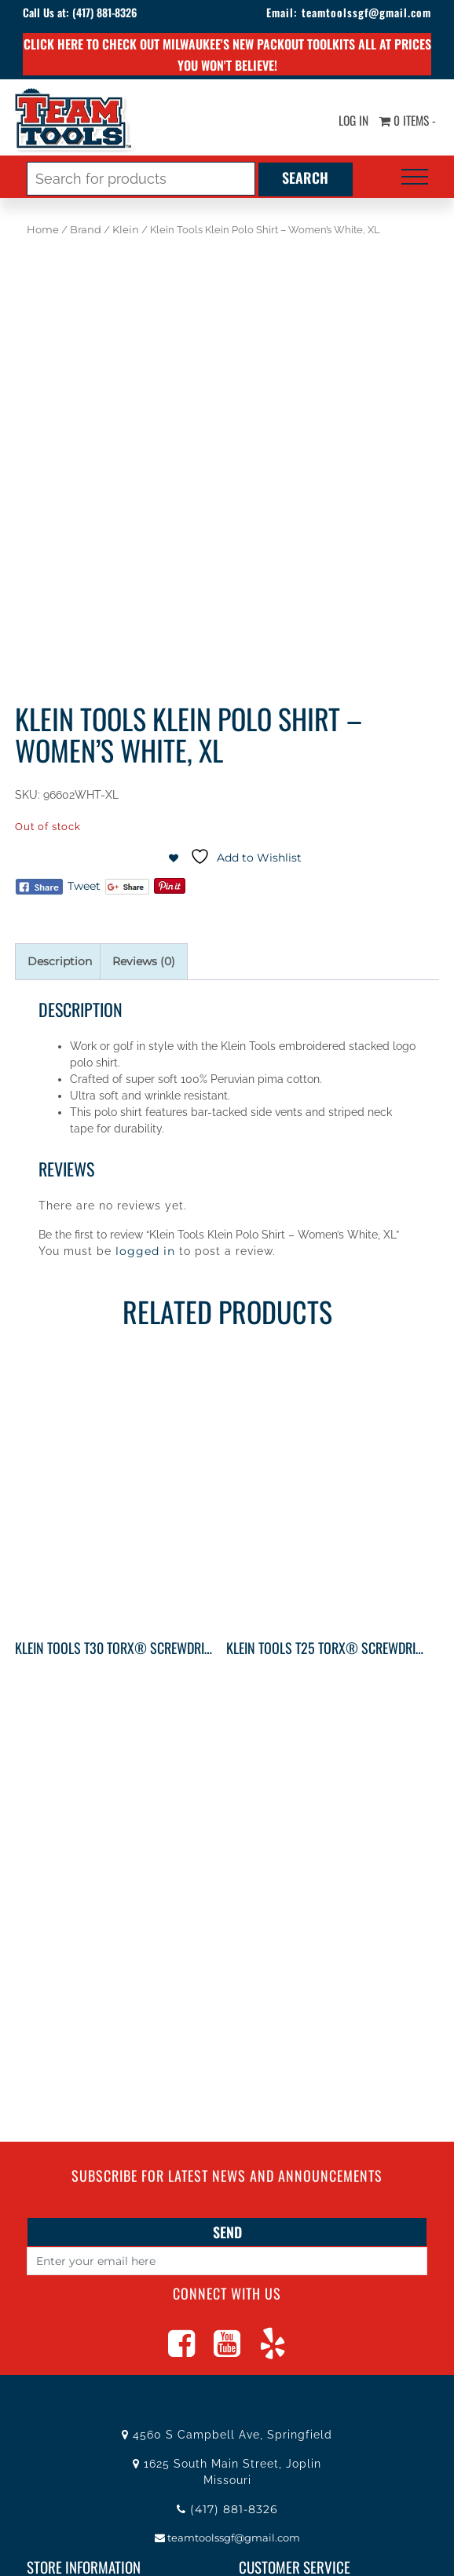 This screenshot has width=454, height=2576. I want to click on Reviews (0) [tab], so click(143, 961).